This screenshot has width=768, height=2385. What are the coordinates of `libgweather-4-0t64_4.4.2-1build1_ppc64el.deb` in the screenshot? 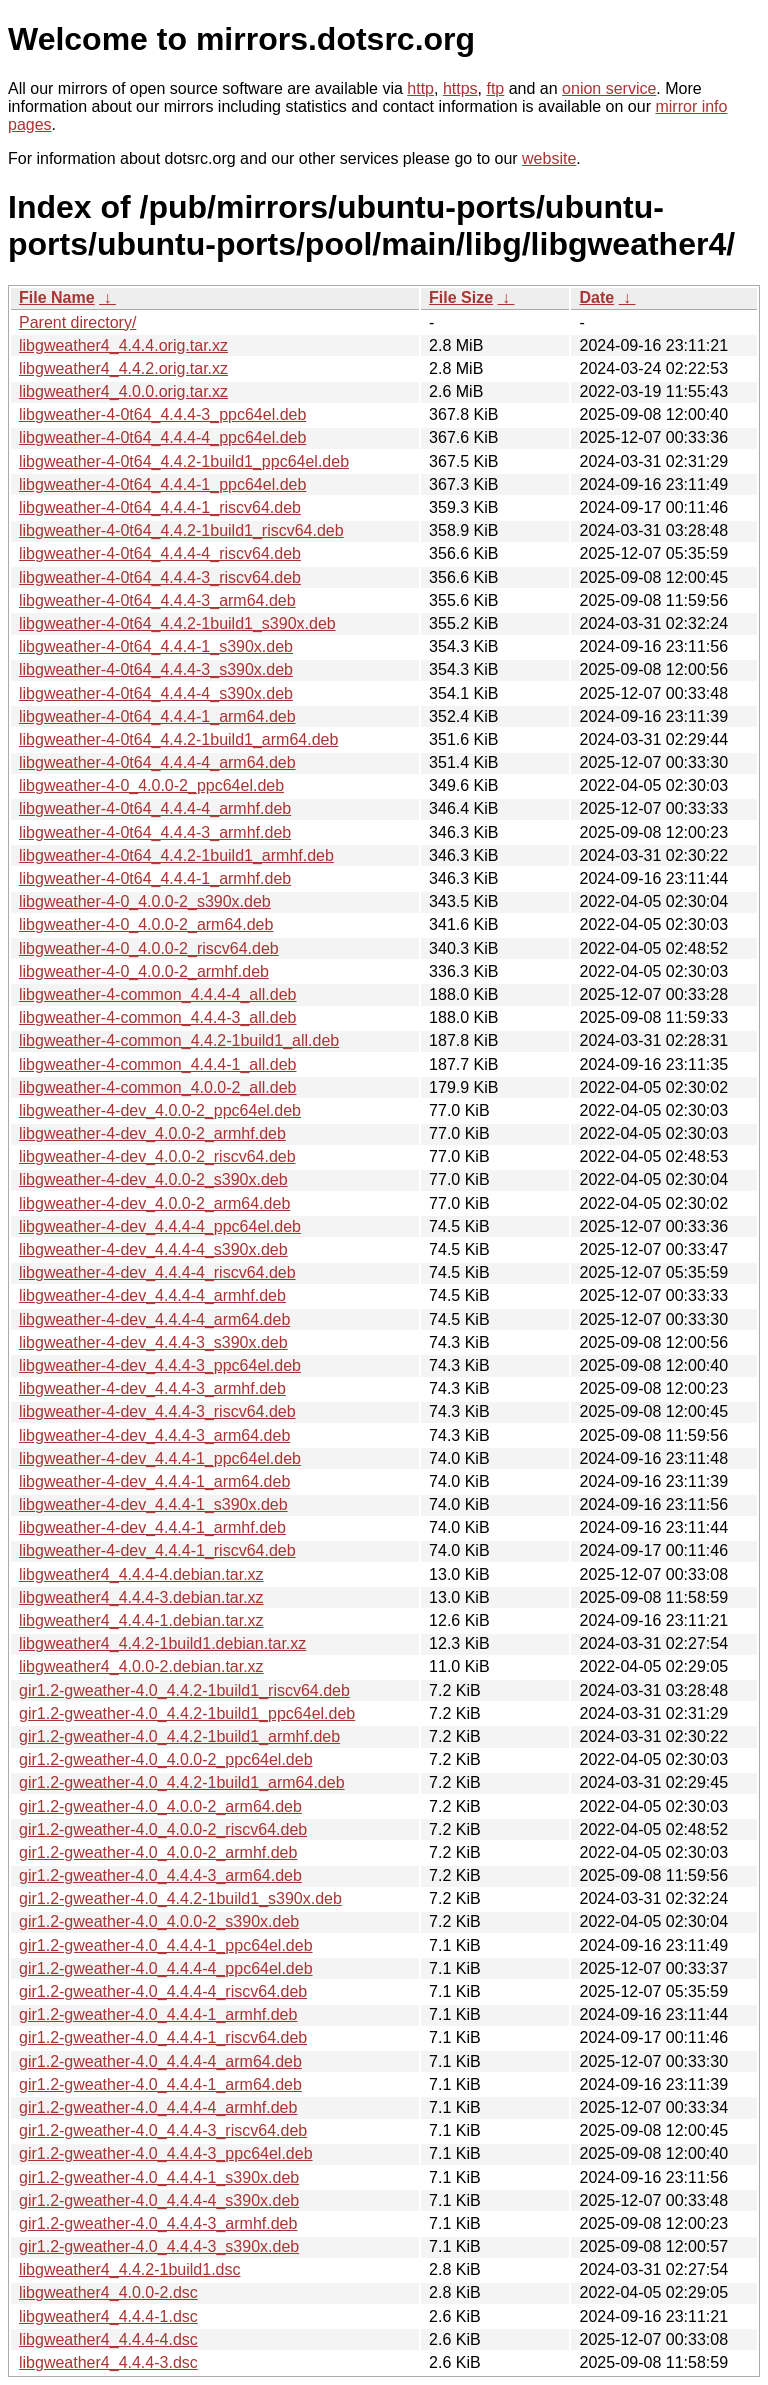 It's located at (184, 461).